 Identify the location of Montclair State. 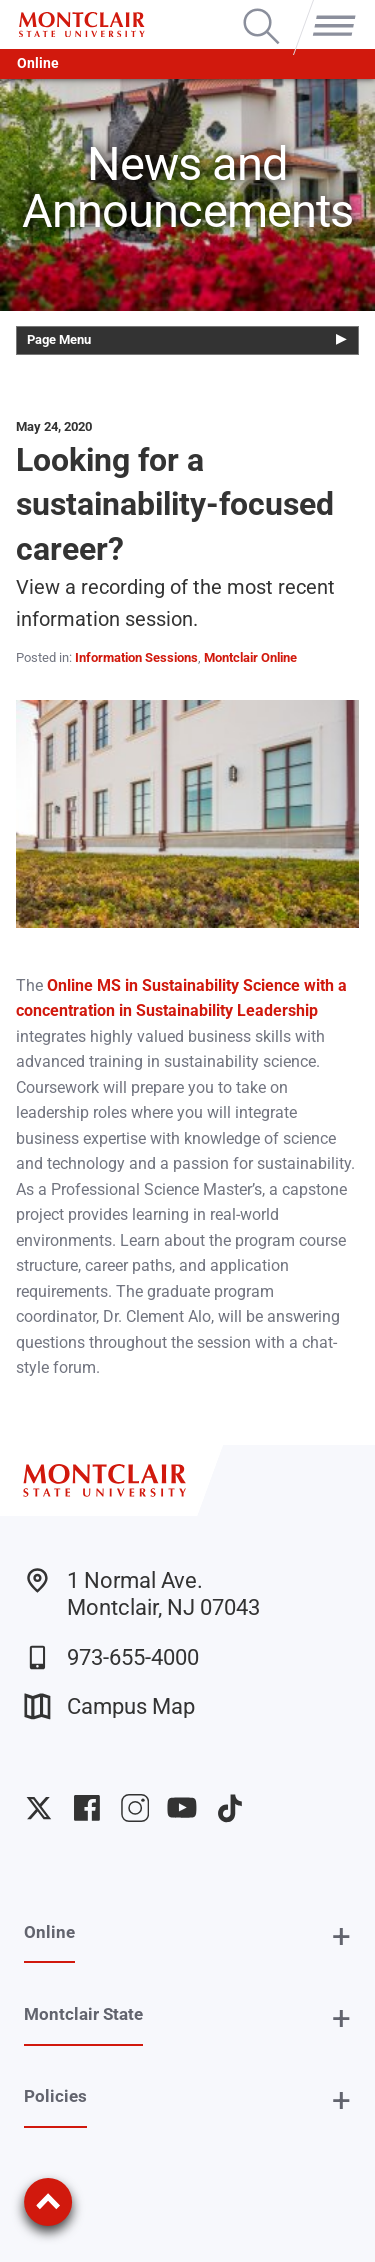
(83, 2014).